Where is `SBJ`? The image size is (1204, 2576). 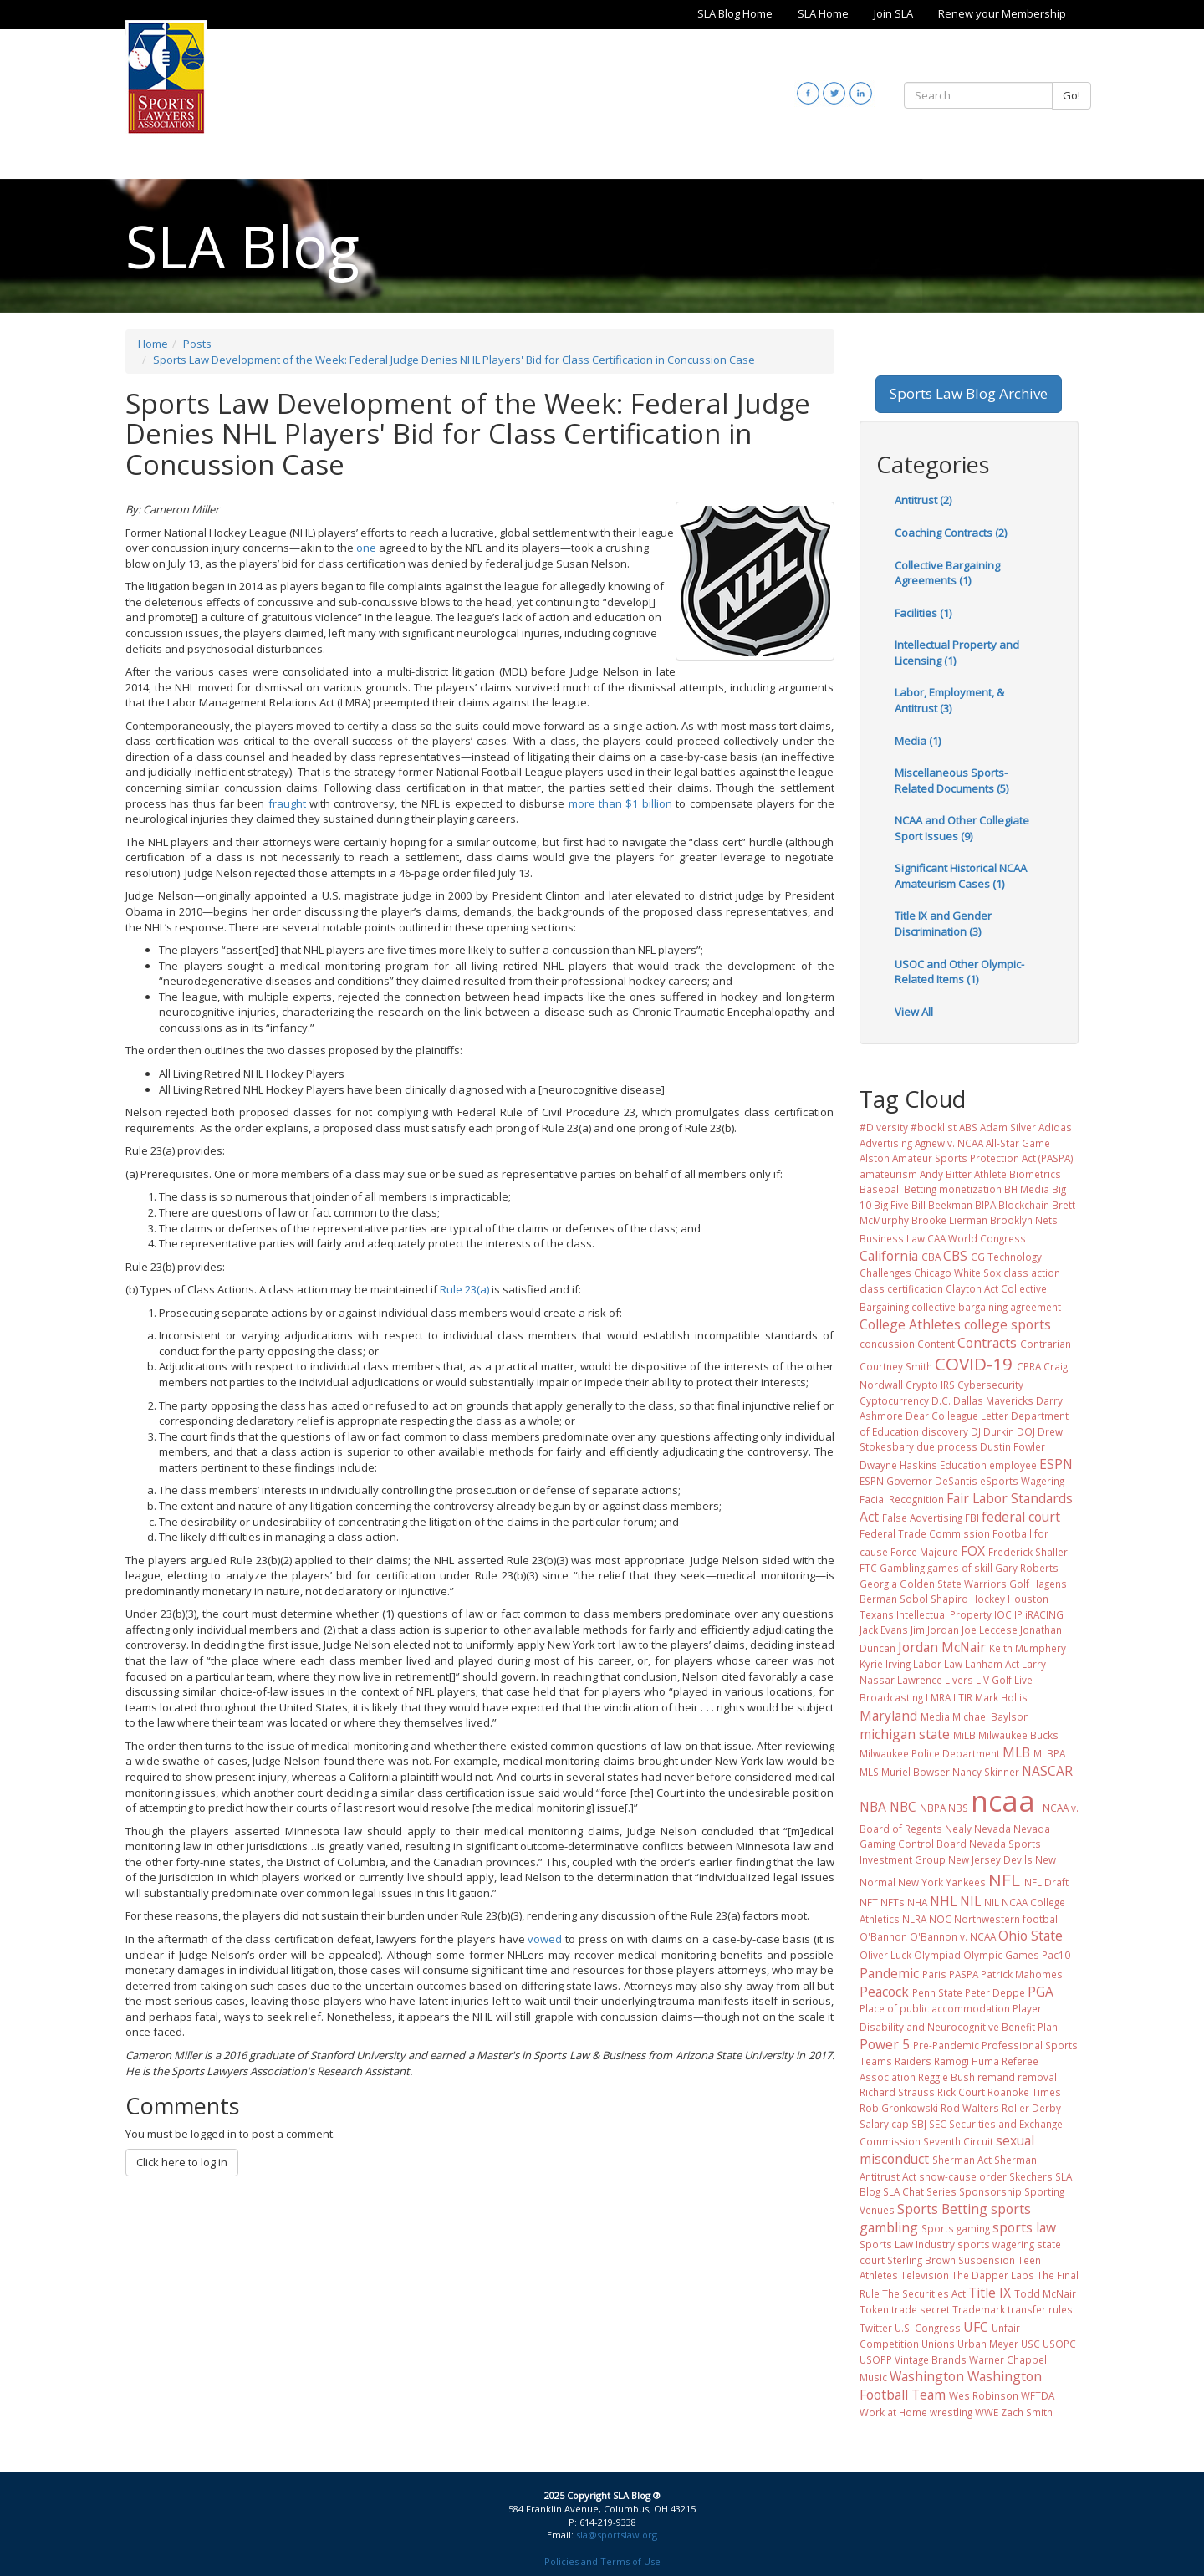
SBJ is located at coordinates (918, 2123).